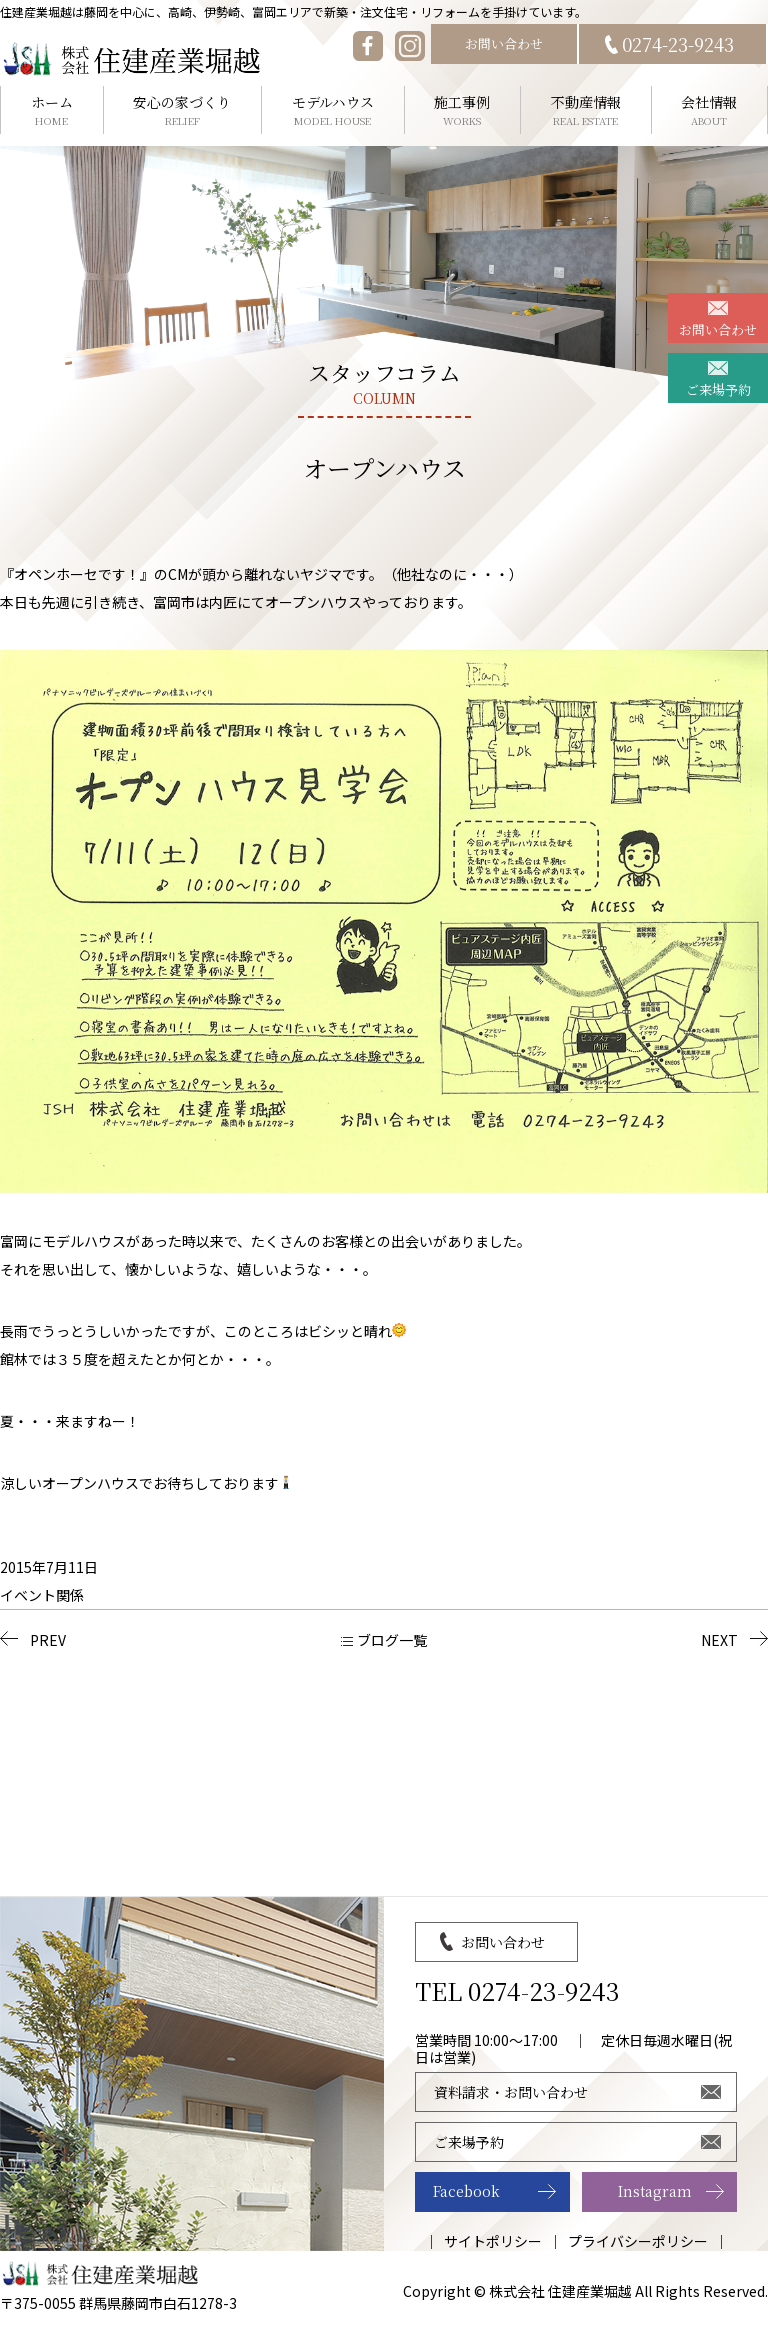 This screenshot has width=768, height=2331. What do you see at coordinates (183, 110) in the screenshot?
I see `安心の家づくり` at bounding box center [183, 110].